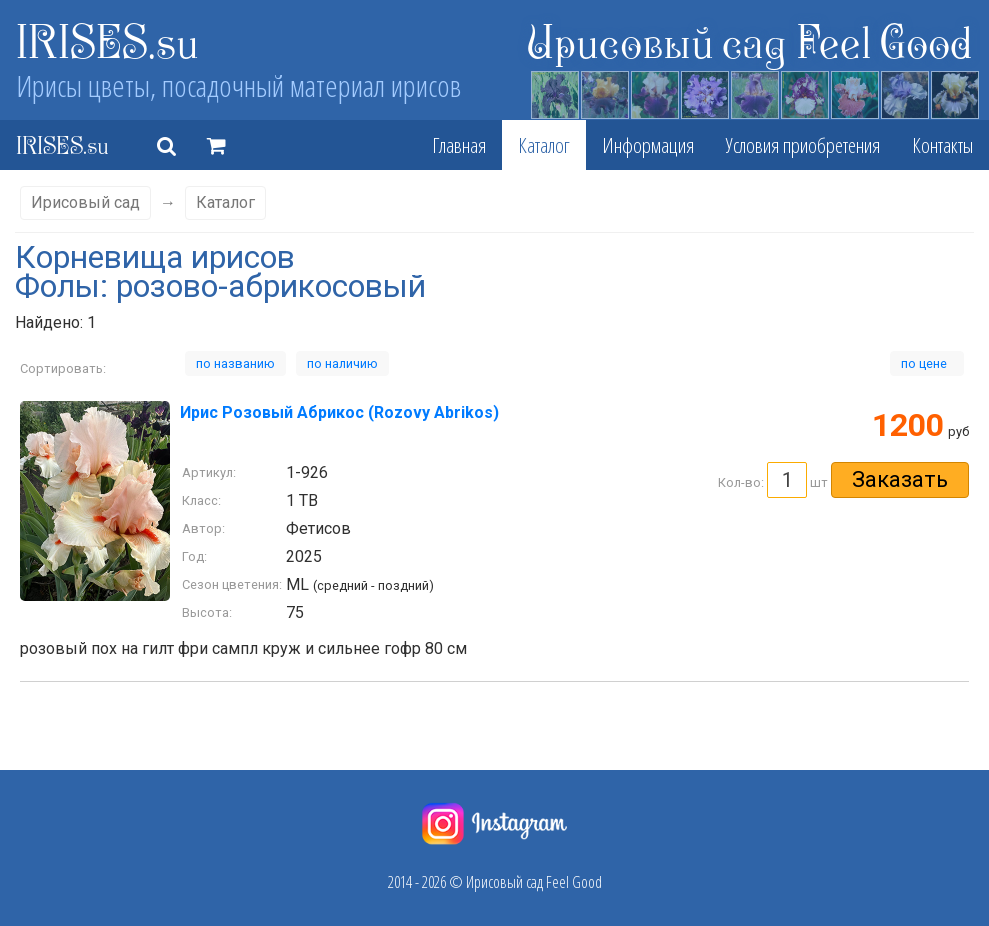 The image size is (989, 926). Describe the element at coordinates (942, 145) in the screenshot. I see `Контакты` at that location.